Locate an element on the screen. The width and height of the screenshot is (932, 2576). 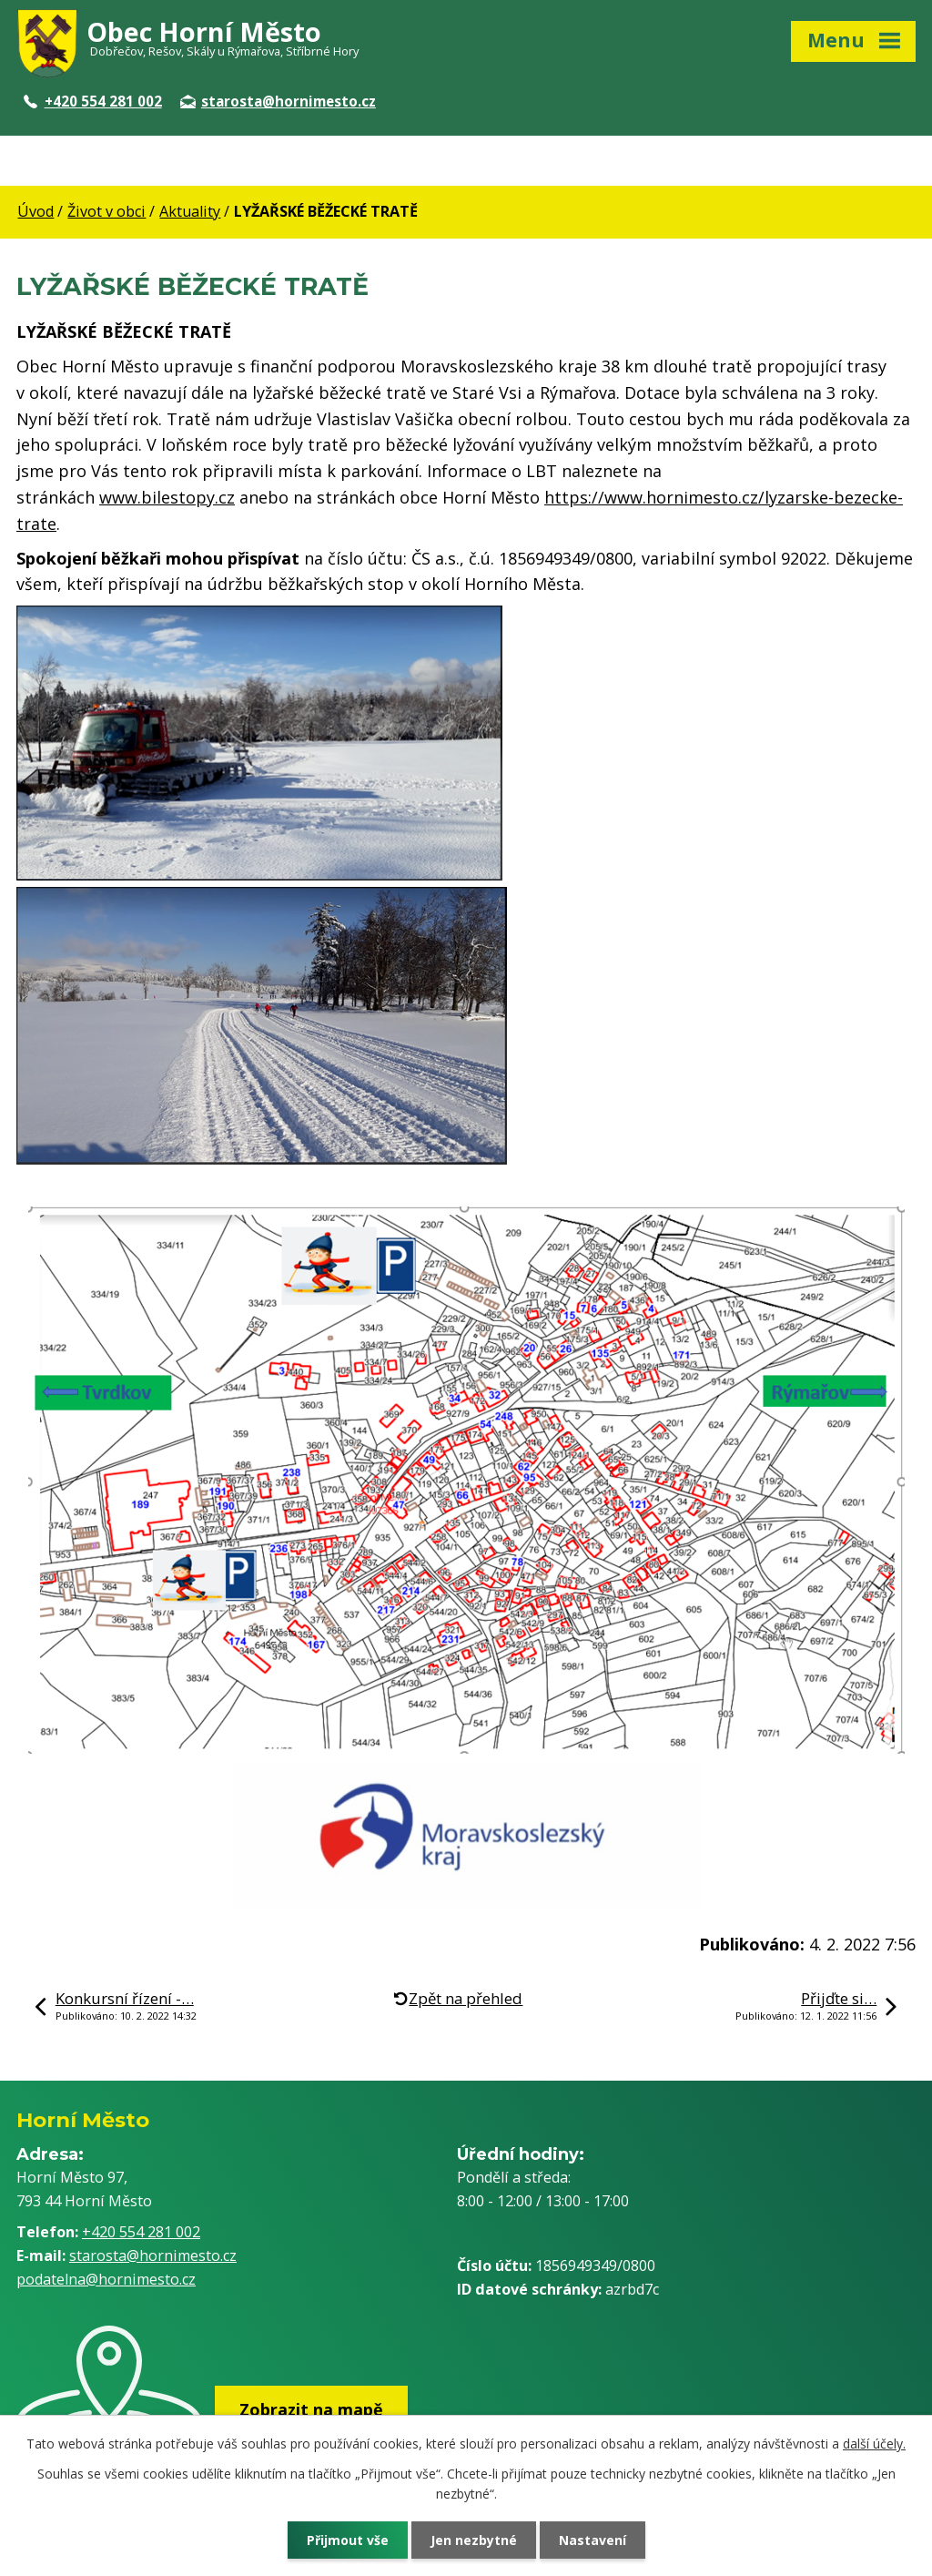
Nastavení is located at coordinates (592, 2540).